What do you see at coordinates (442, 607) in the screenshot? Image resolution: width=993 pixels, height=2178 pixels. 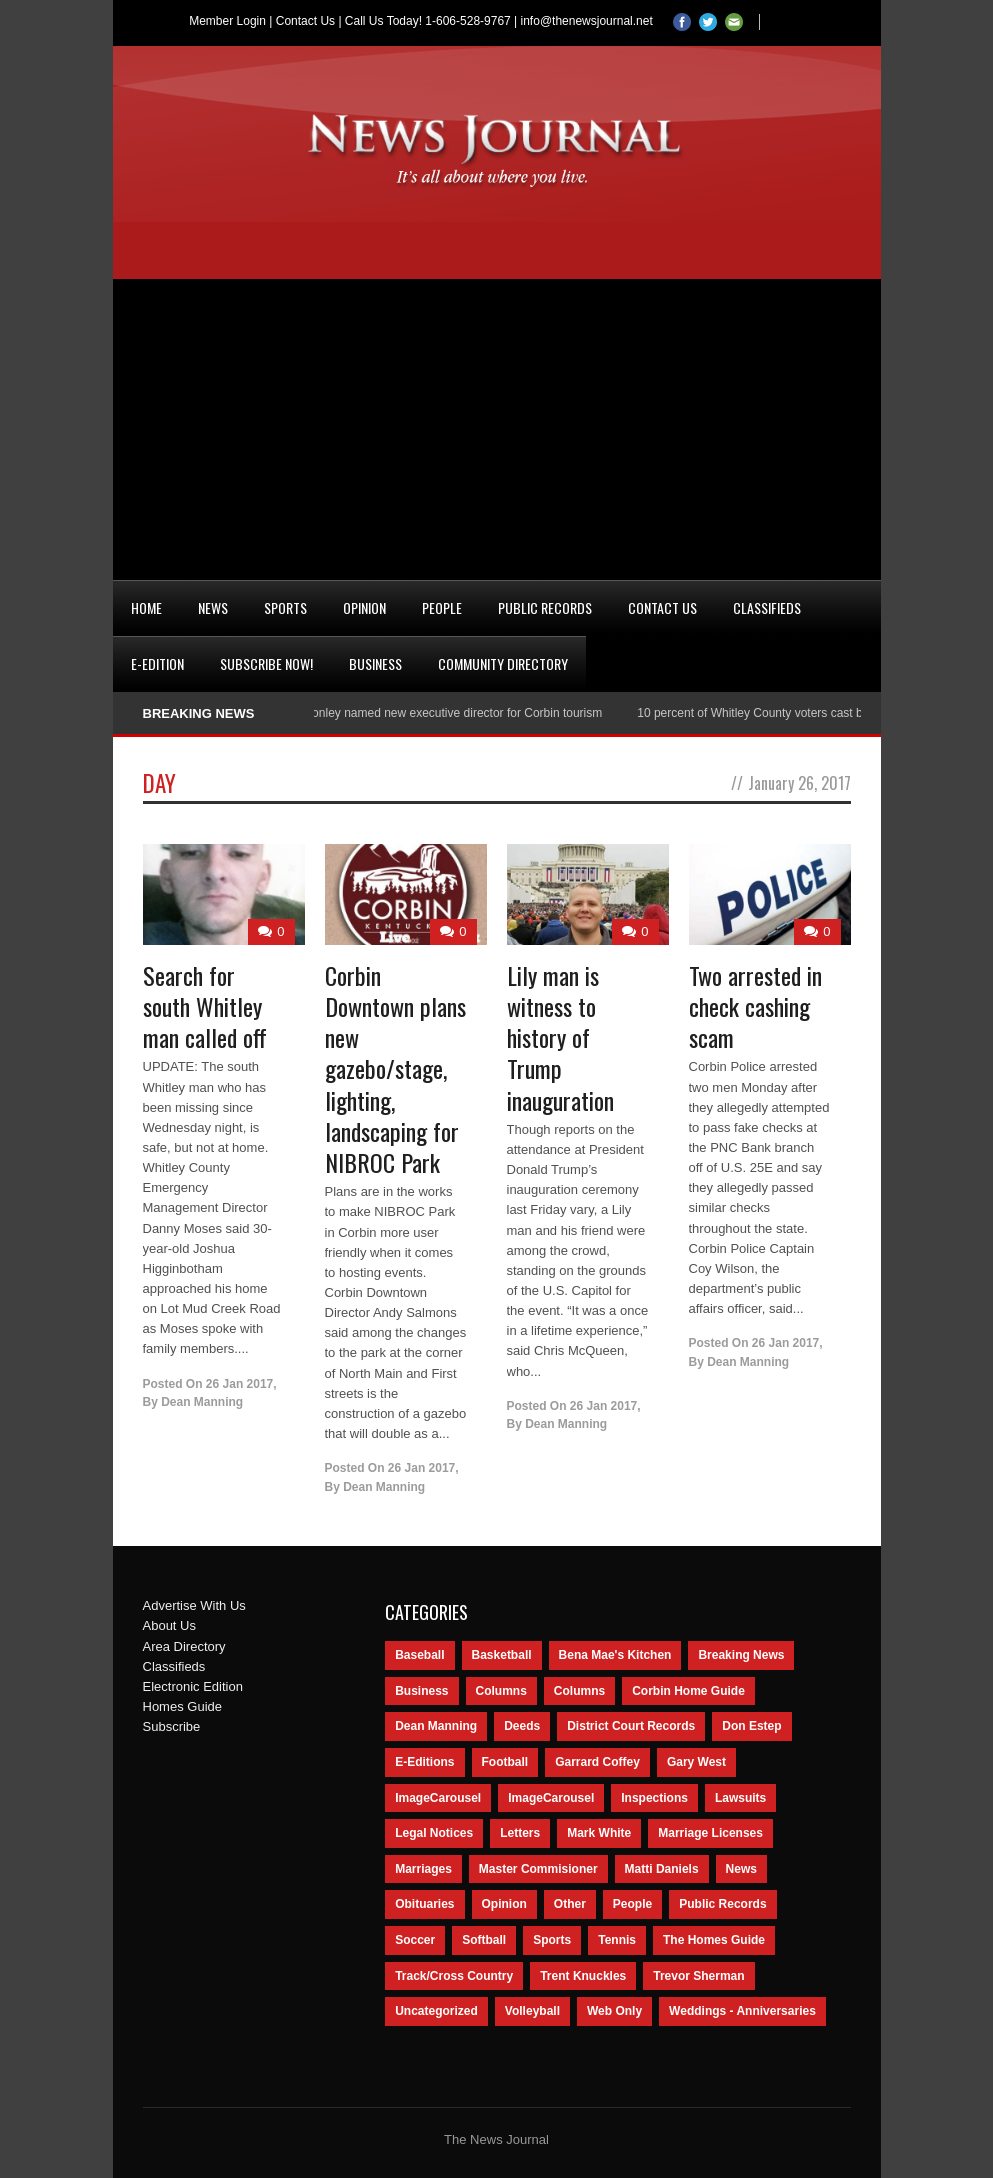 I see `People` at bounding box center [442, 607].